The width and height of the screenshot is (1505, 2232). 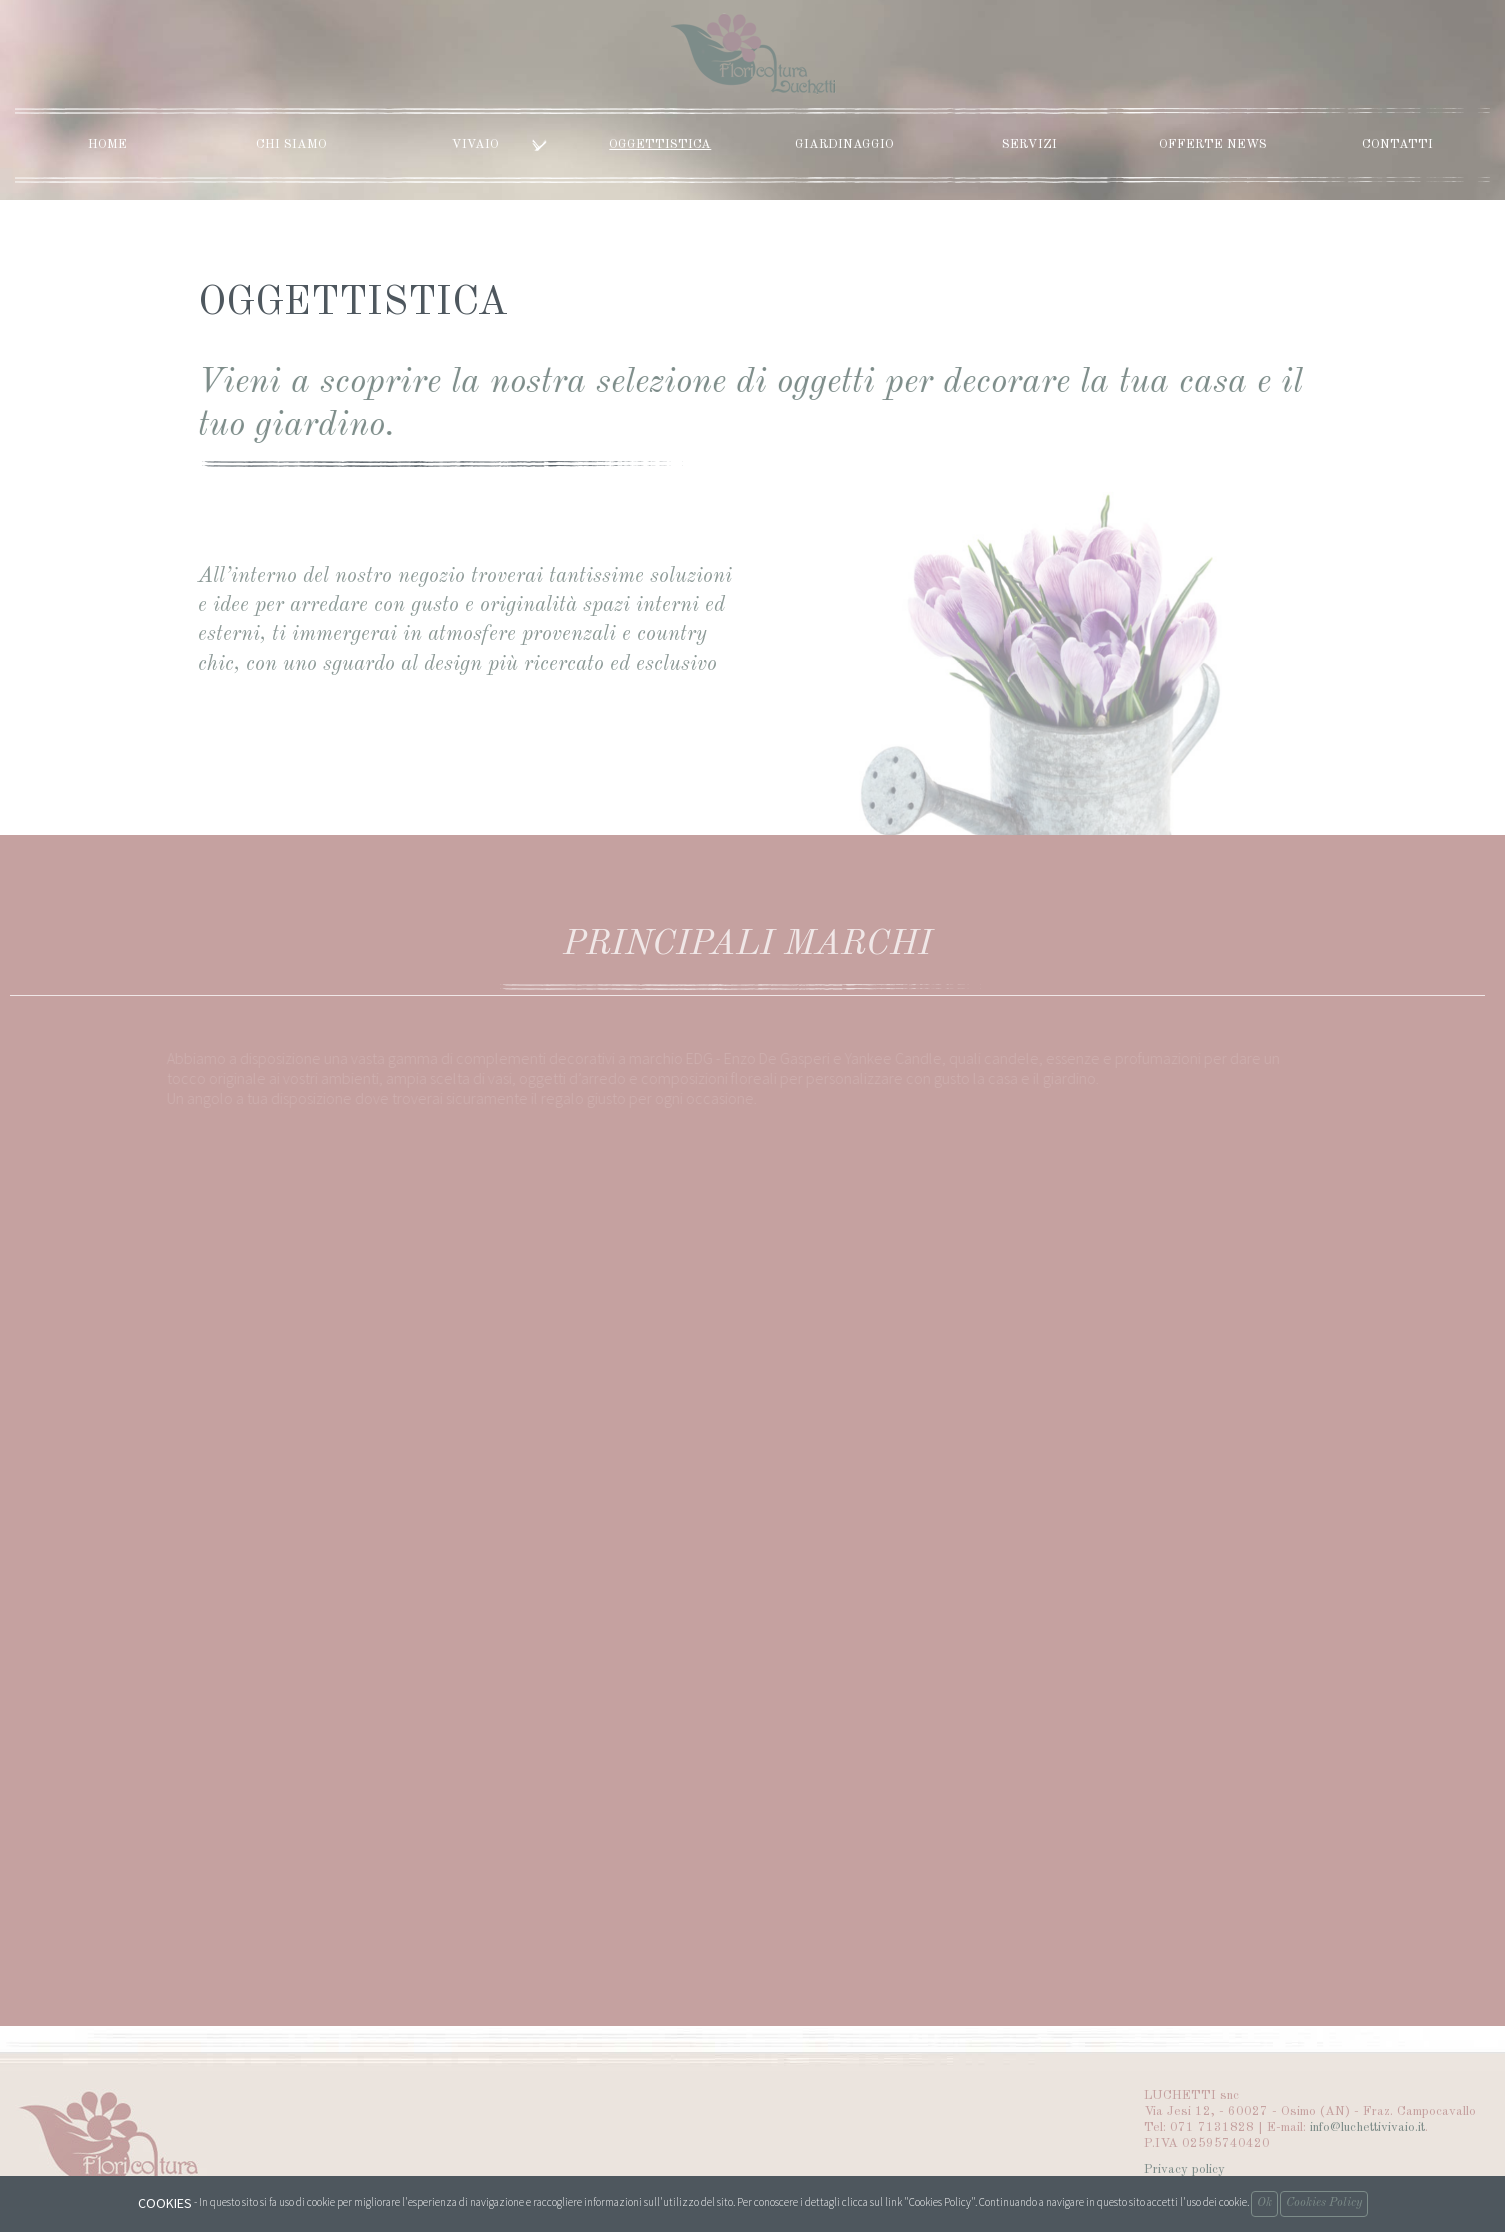 I want to click on Oggettistica, so click(x=660, y=144).